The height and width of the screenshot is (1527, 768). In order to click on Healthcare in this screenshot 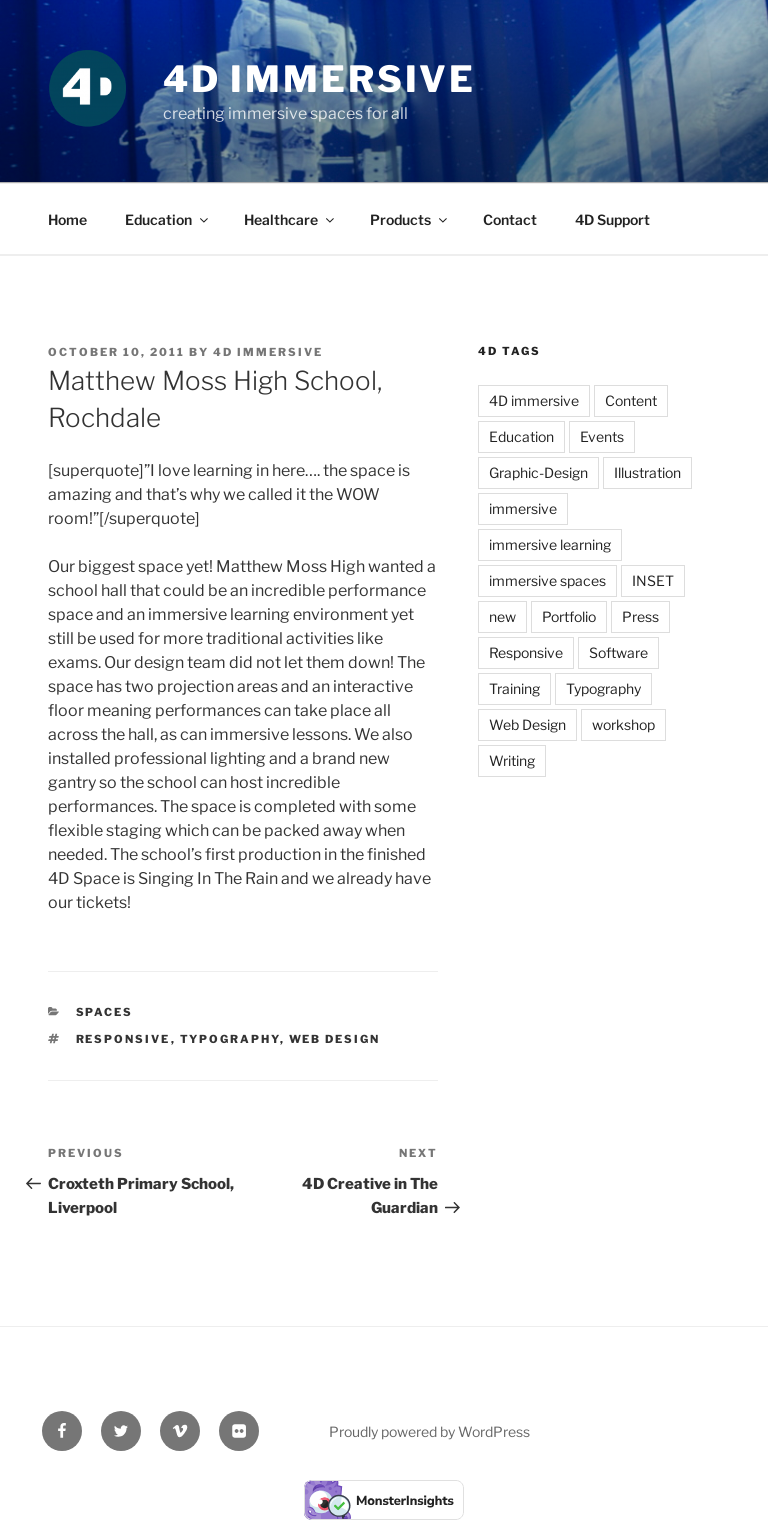, I will do `click(290, 219)`.